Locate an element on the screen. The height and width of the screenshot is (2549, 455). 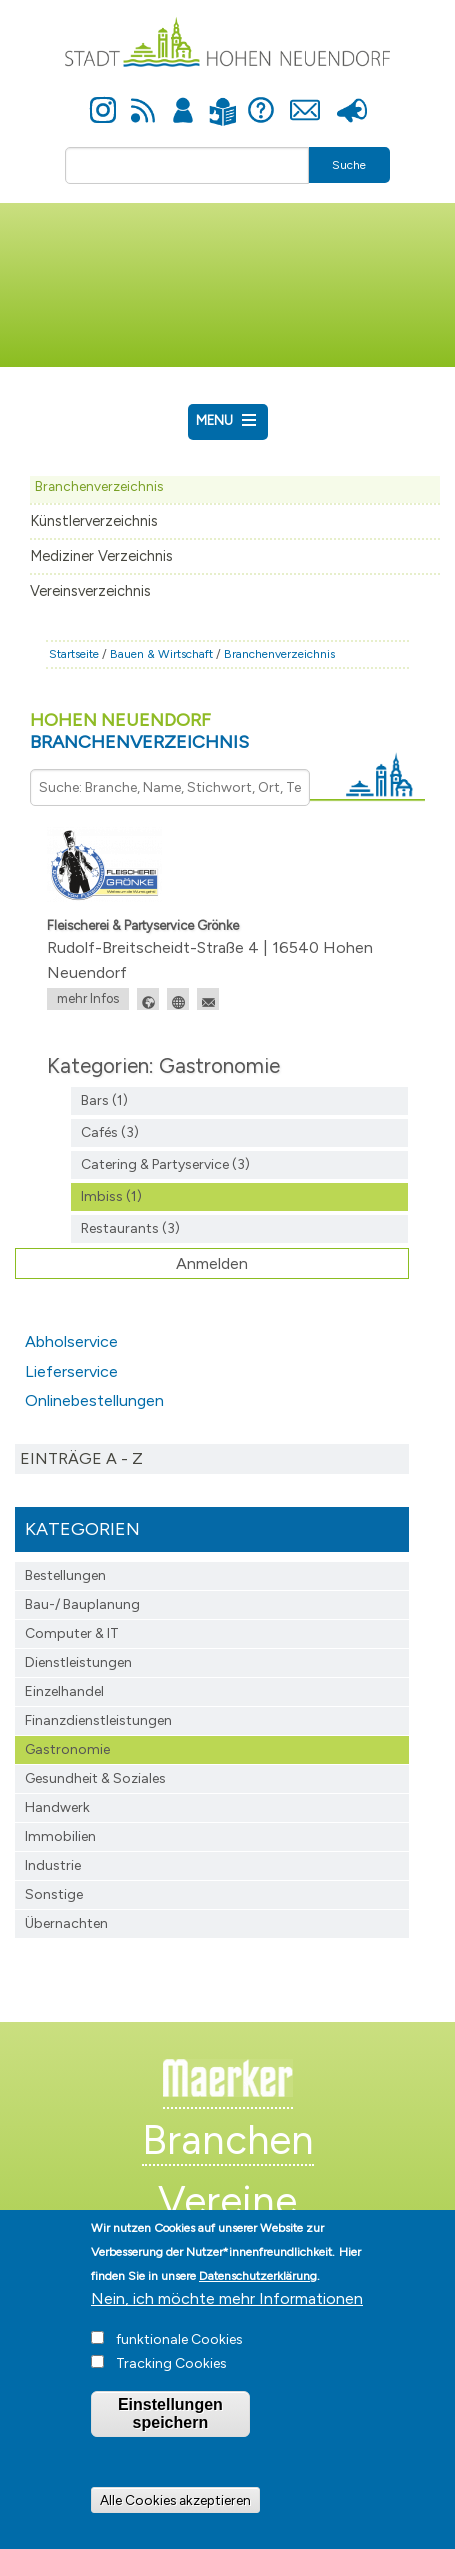
Alle Cookies akzeptieren is located at coordinates (175, 2518).